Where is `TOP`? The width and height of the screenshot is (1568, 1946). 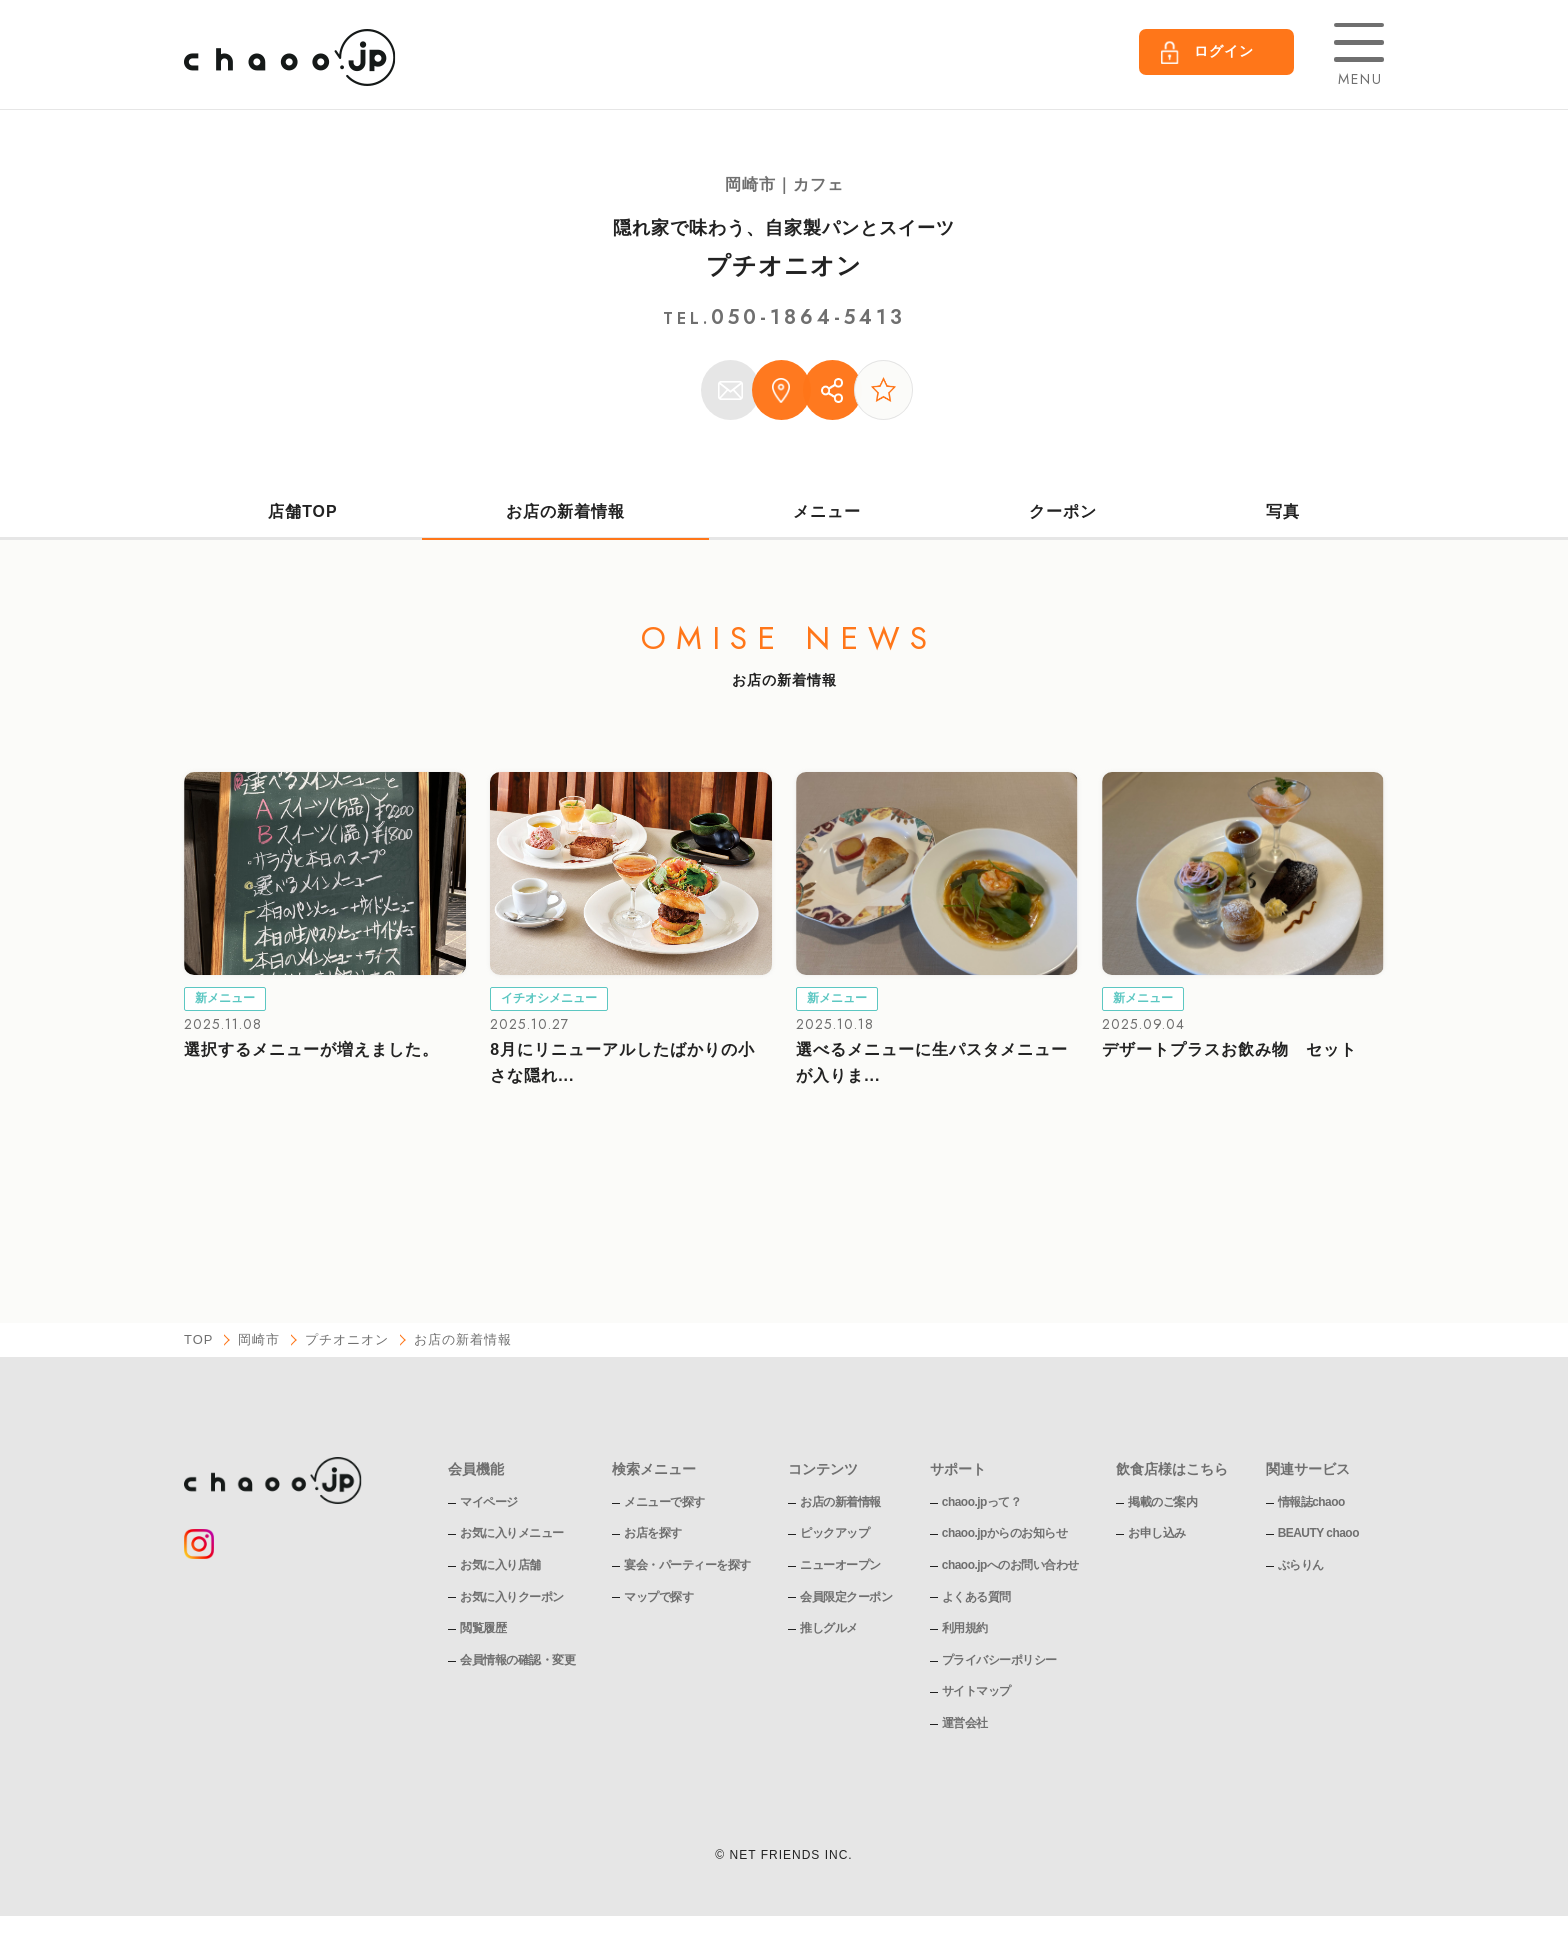
TOP is located at coordinates (199, 1341).